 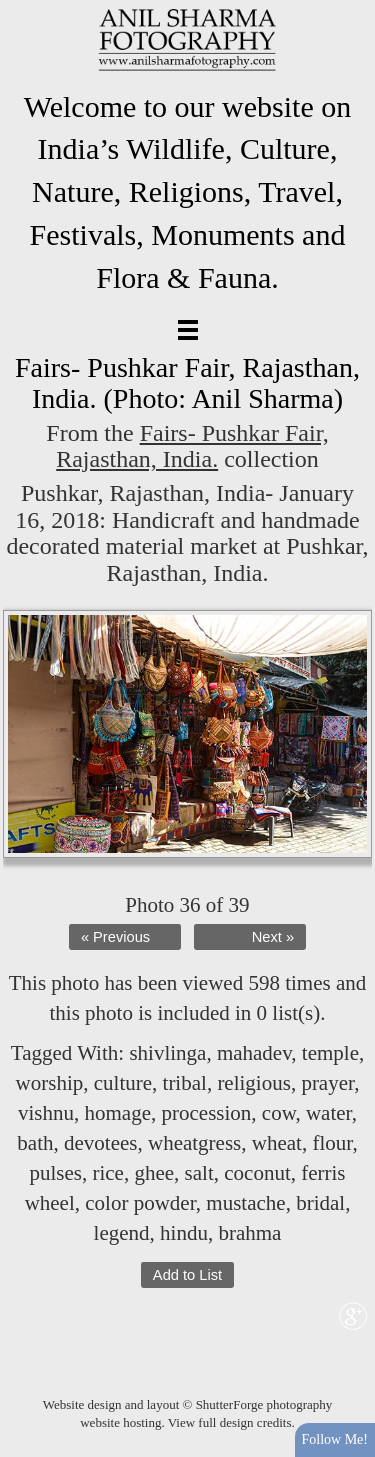 I want to click on View full design credits, so click(x=230, y=1422).